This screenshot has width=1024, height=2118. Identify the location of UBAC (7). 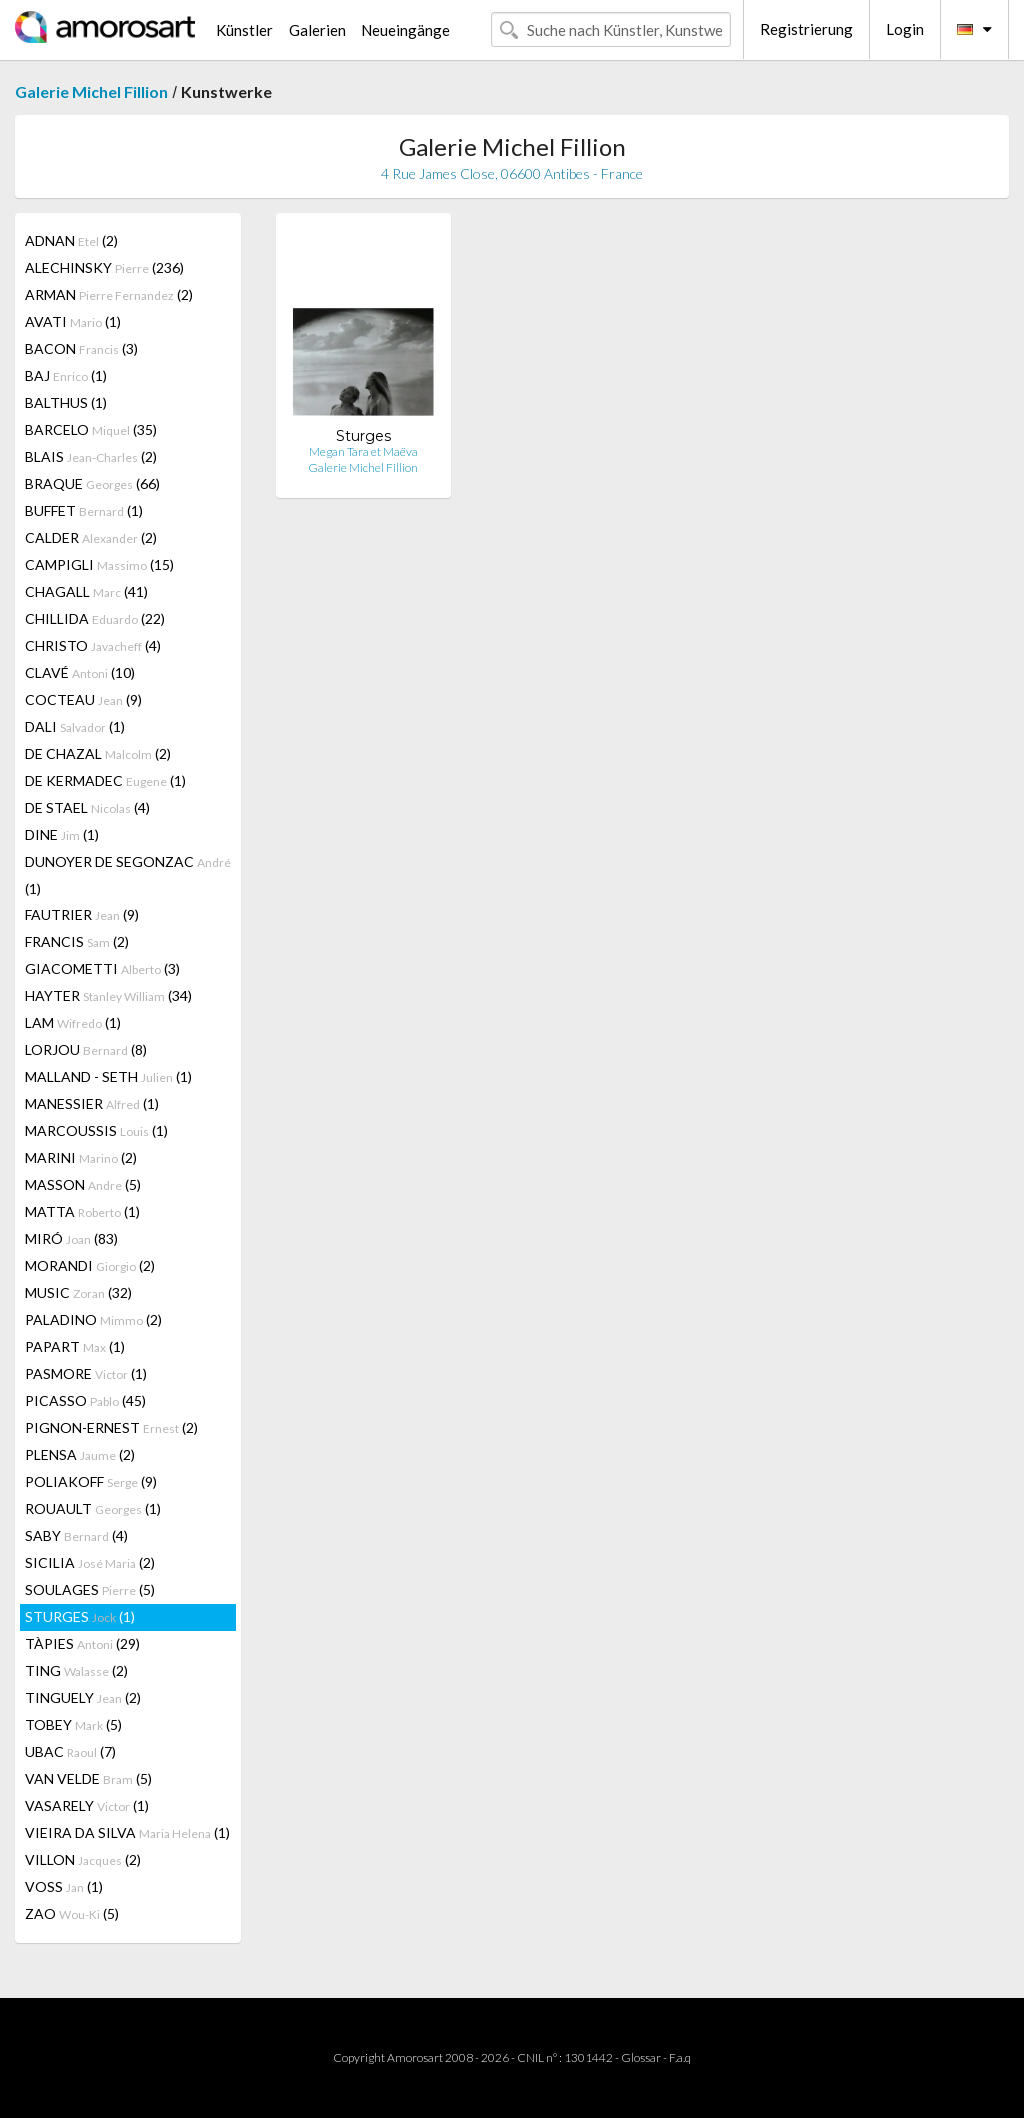
(70, 1751).